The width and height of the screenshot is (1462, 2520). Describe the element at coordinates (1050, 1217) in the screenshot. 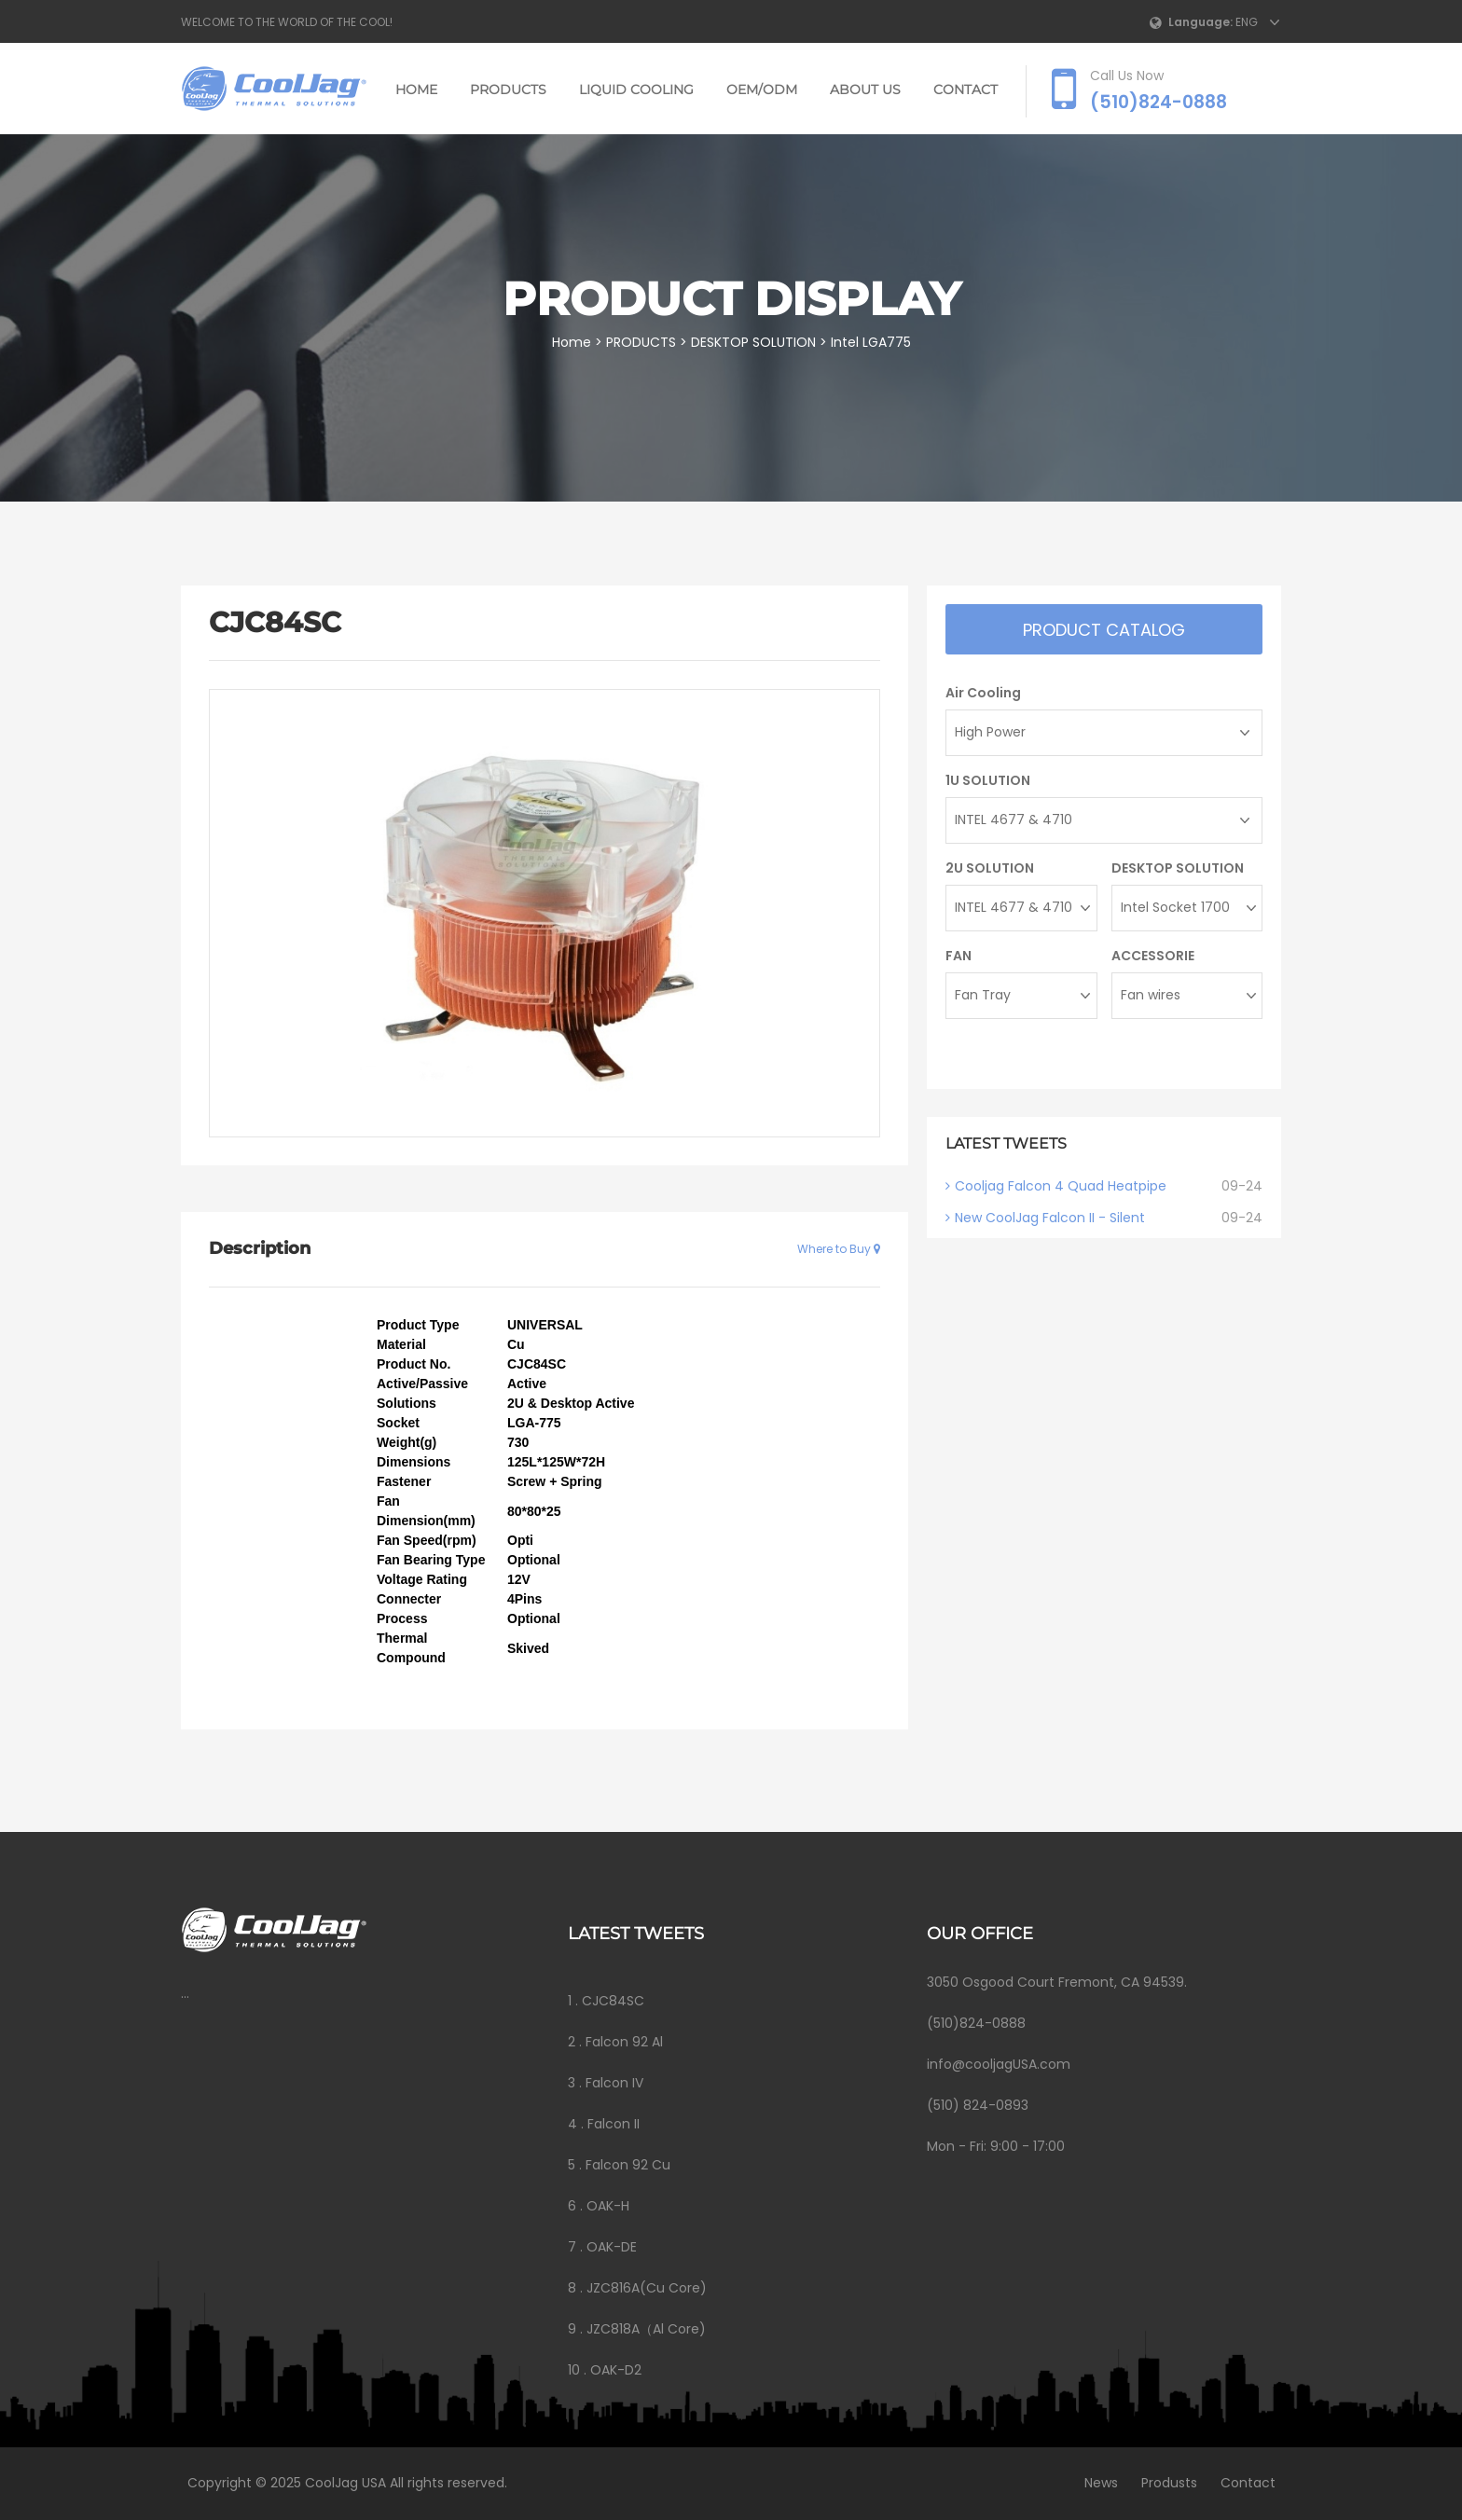

I see `New CoolJag Falcon II - Silent` at that location.